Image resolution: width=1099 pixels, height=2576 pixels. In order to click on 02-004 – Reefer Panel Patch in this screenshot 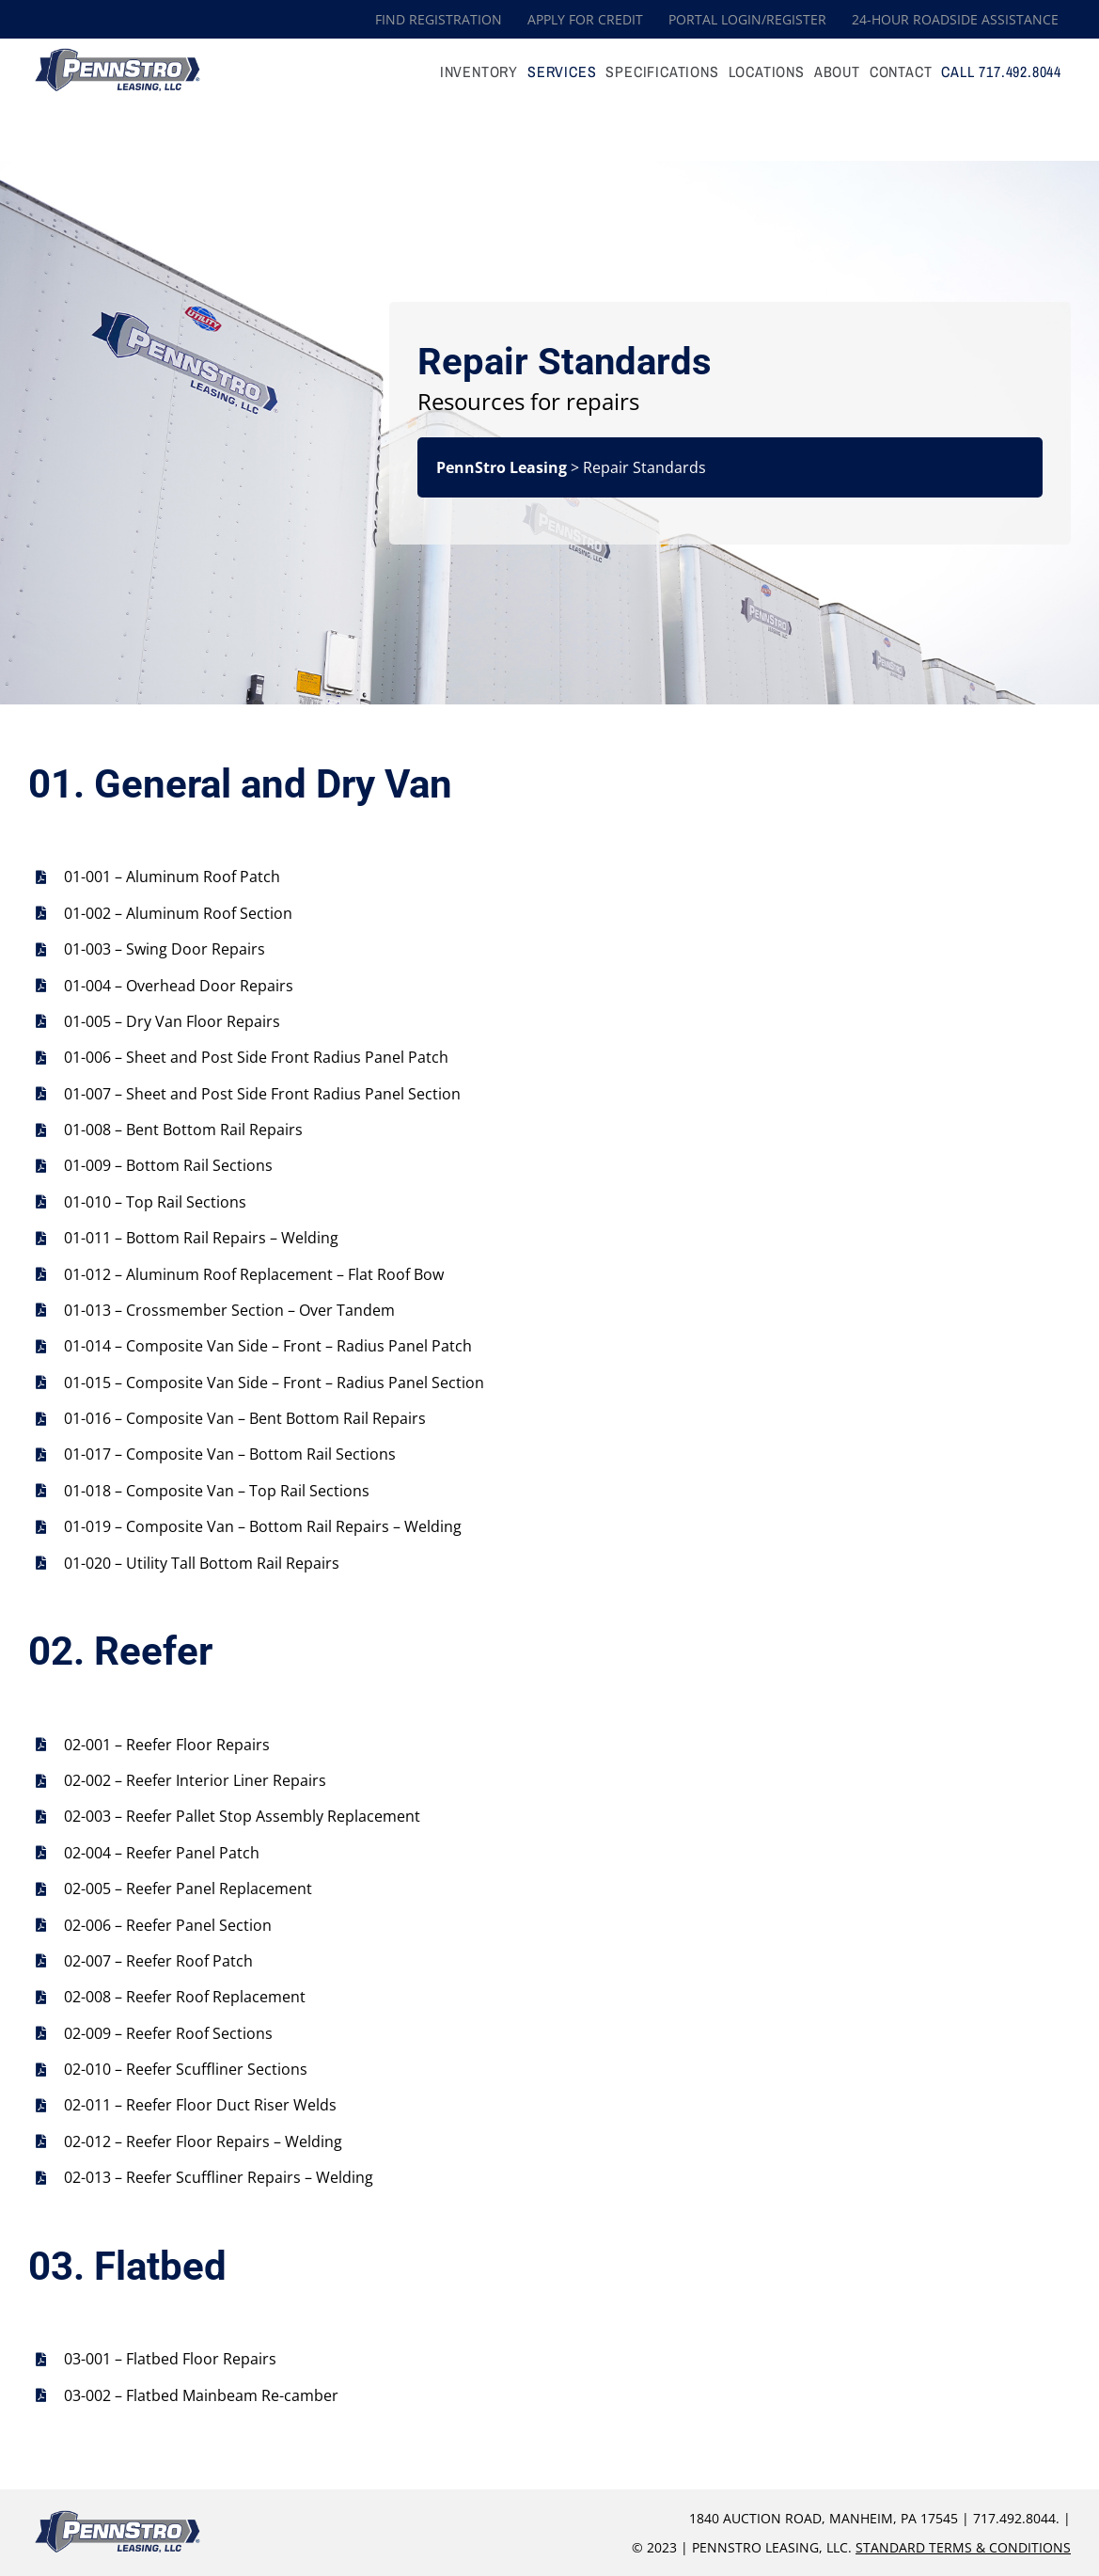, I will do `click(161, 1852)`.